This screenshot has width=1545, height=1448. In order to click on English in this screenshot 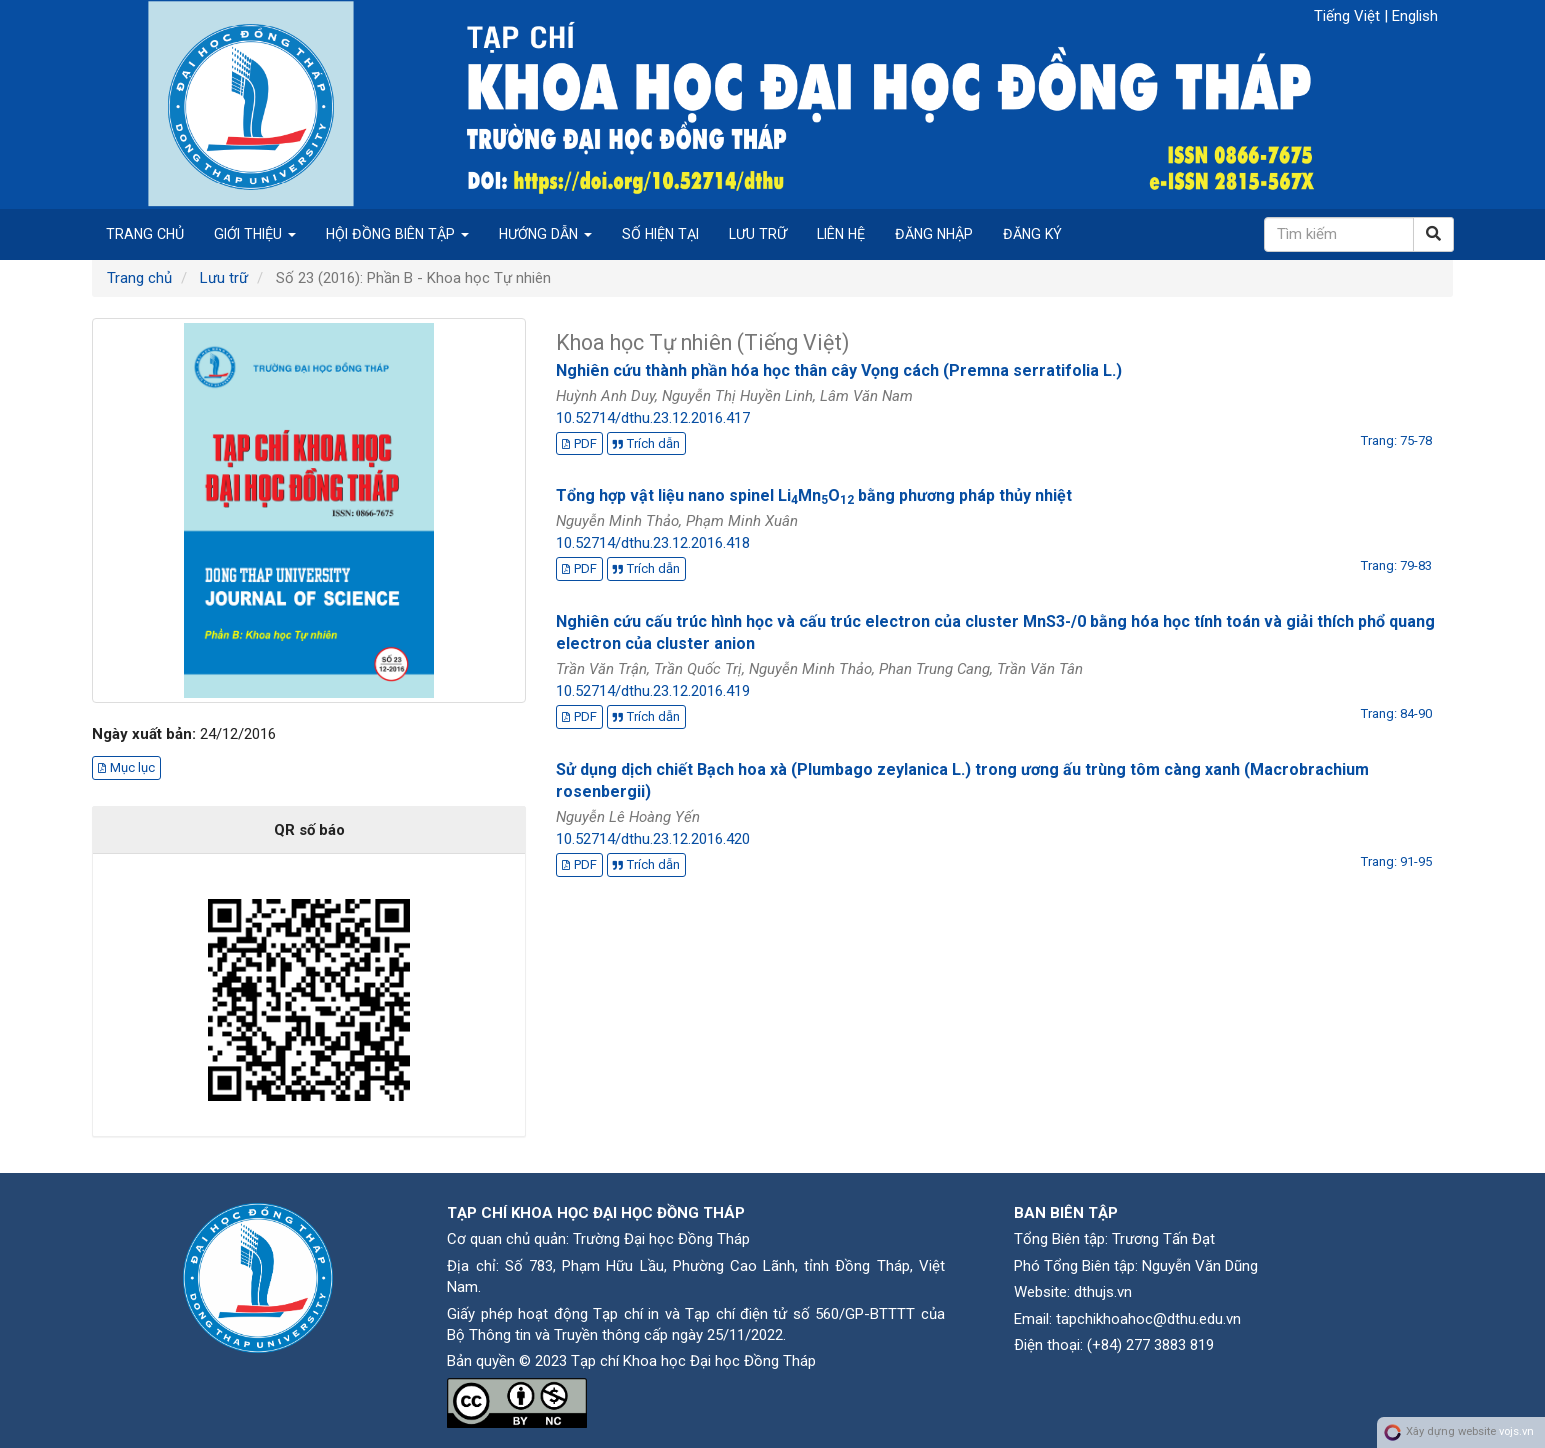, I will do `click(1415, 16)`.